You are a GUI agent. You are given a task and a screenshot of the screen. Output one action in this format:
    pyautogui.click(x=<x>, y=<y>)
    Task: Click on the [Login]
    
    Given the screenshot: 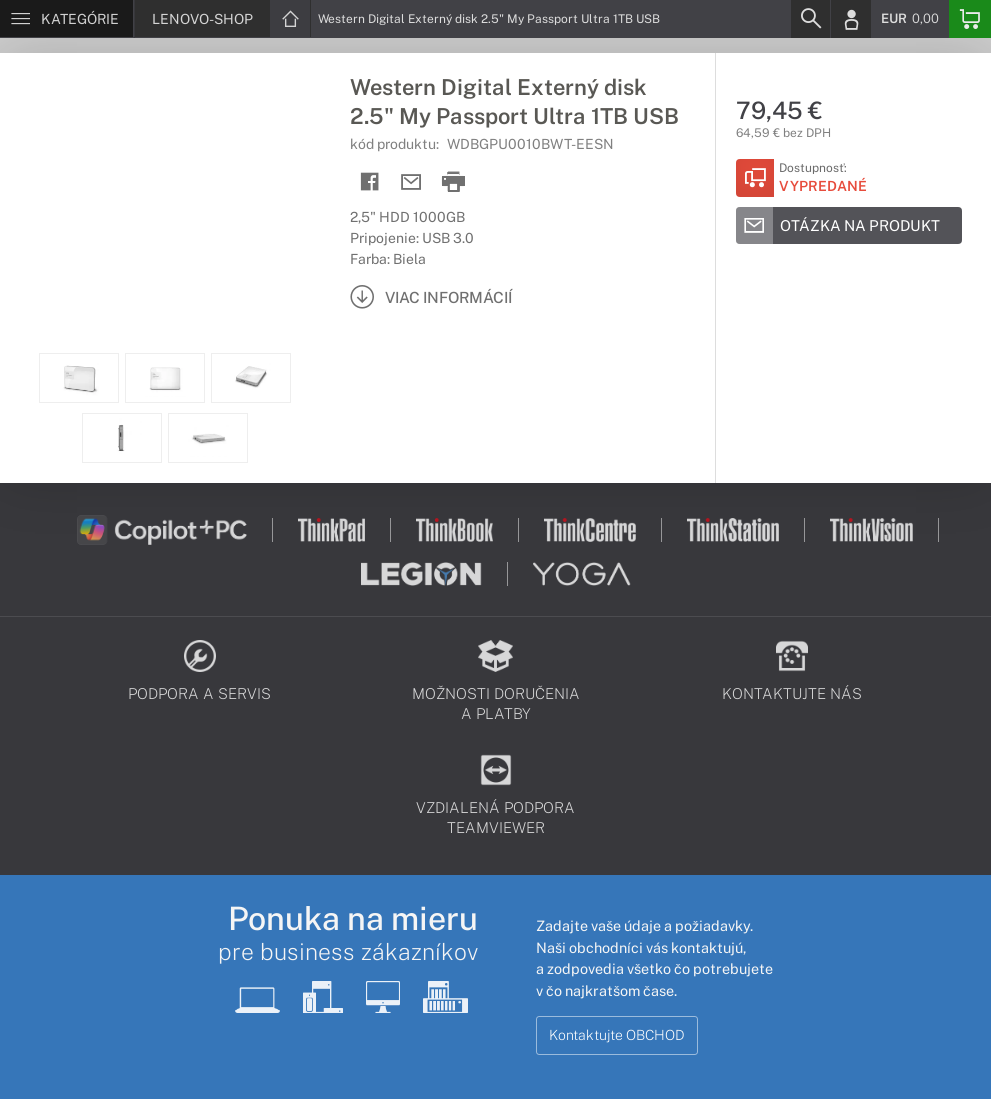 What is the action you would take?
    pyautogui.click(x=851, y=19)
    